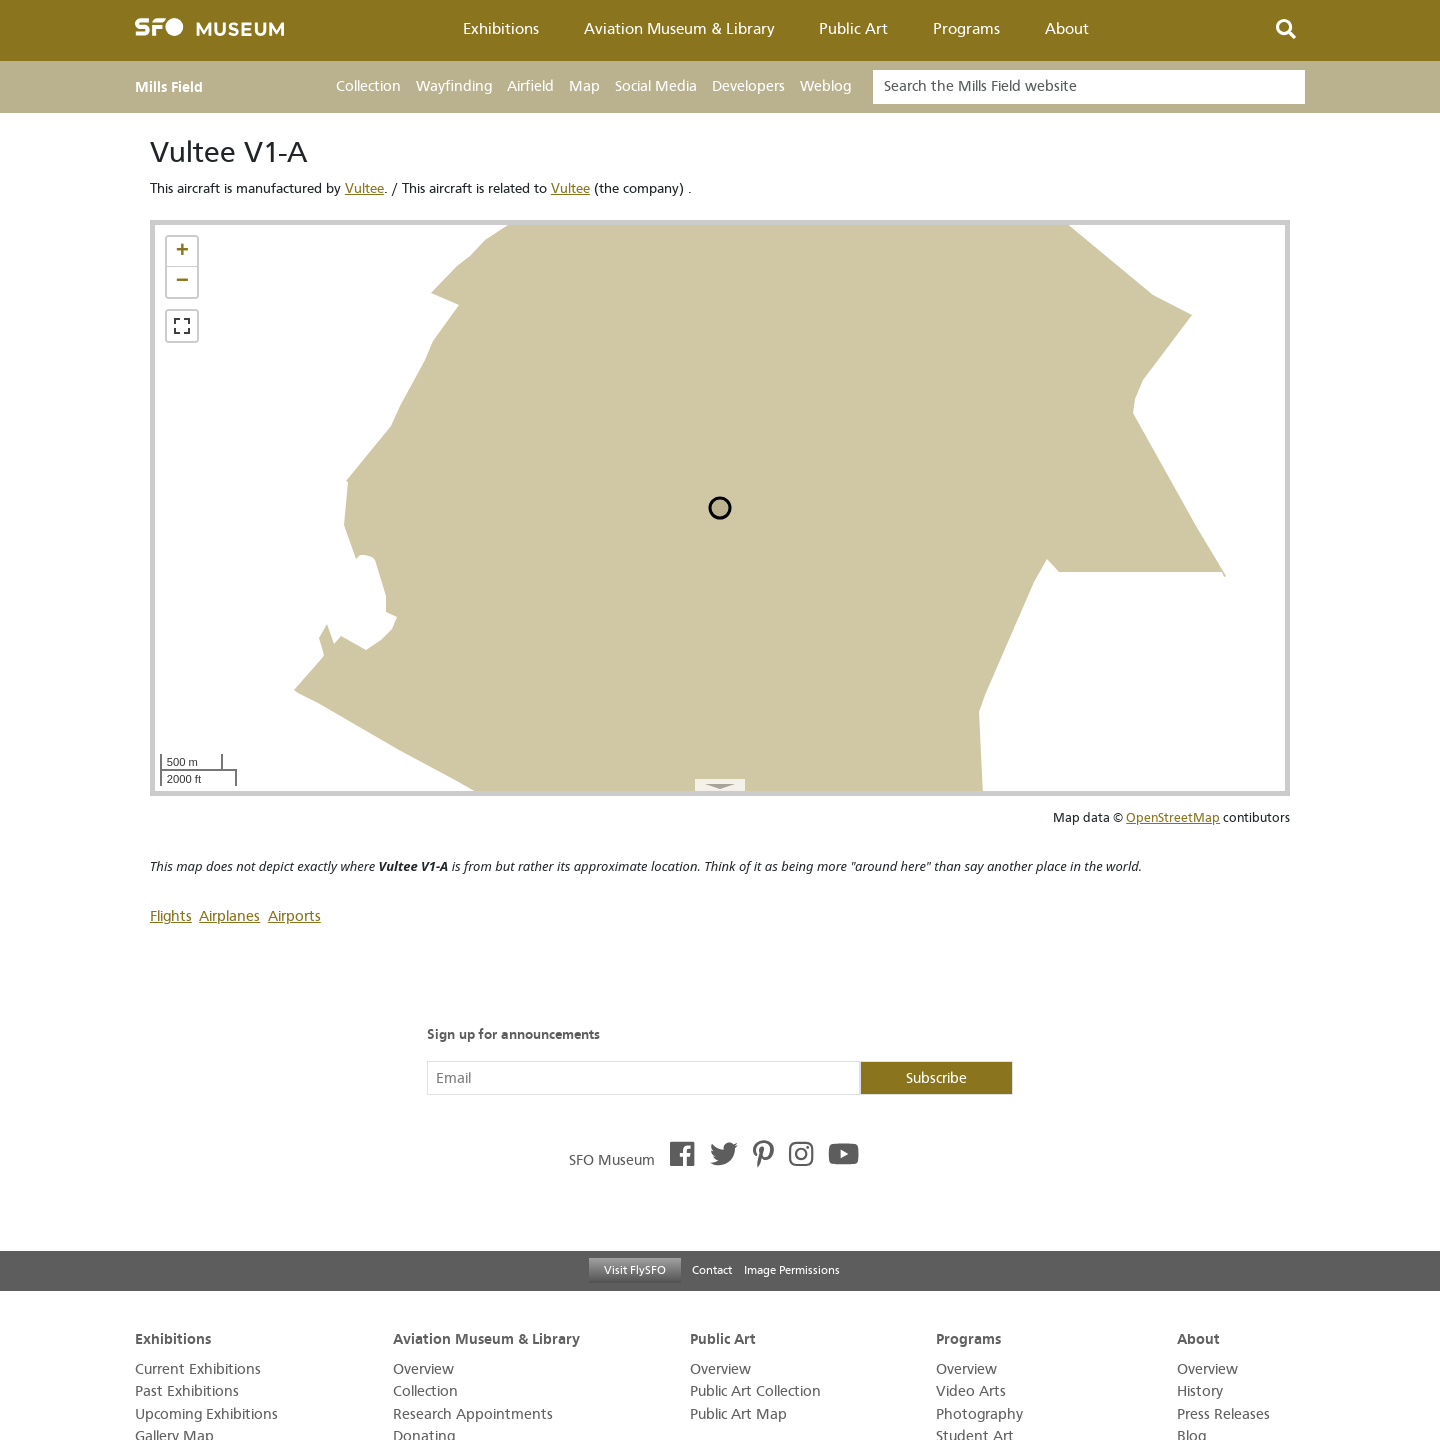  I want to click on Programs, so click(966, 29).